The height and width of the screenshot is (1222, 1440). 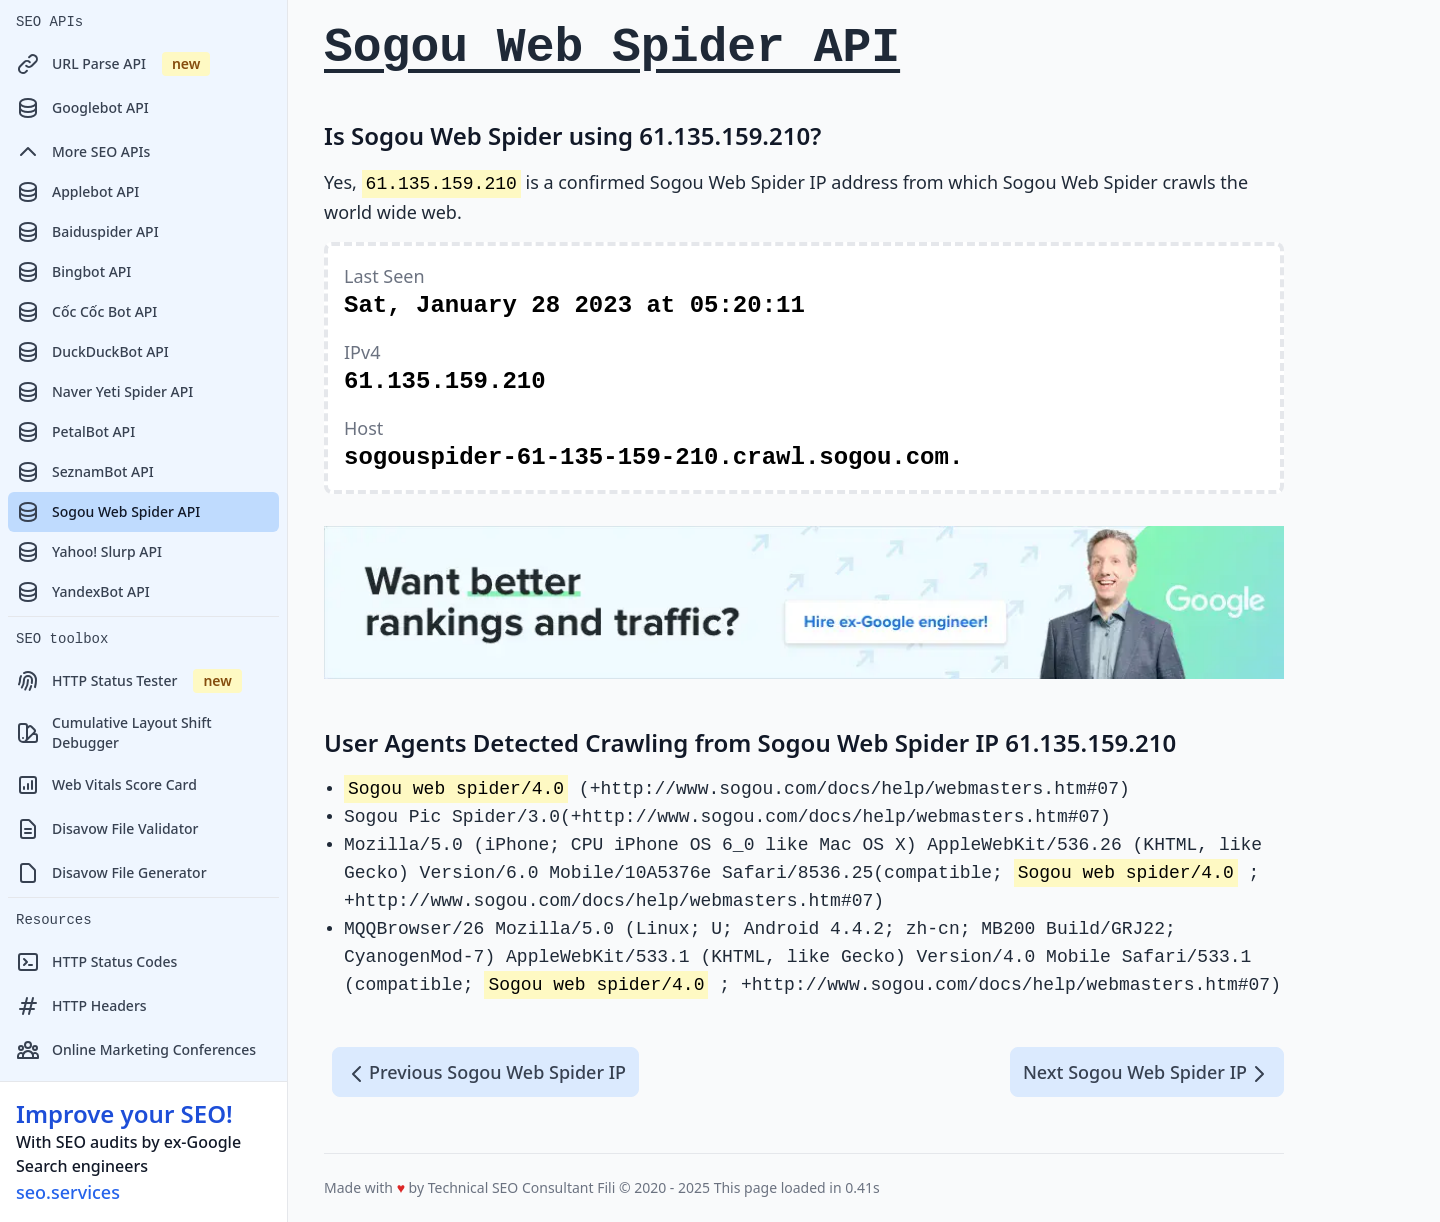 I want to click on Fili, so click(x=606, y=1187).